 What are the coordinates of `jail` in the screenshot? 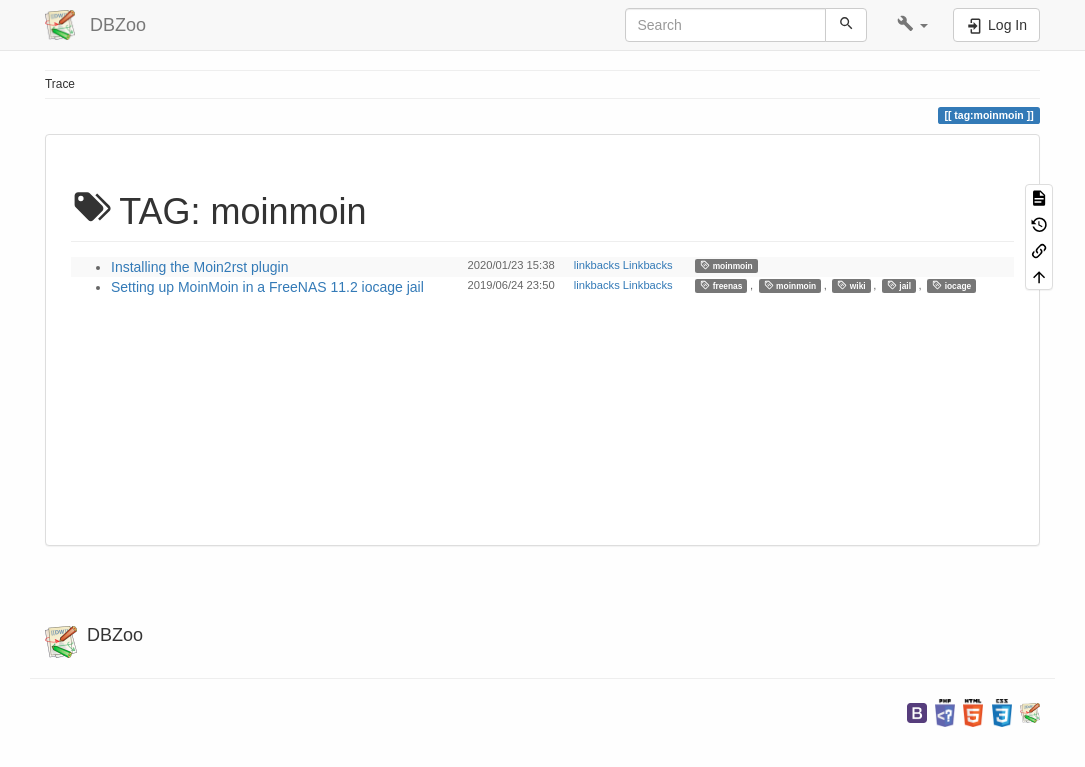 It's located at (899, 285).